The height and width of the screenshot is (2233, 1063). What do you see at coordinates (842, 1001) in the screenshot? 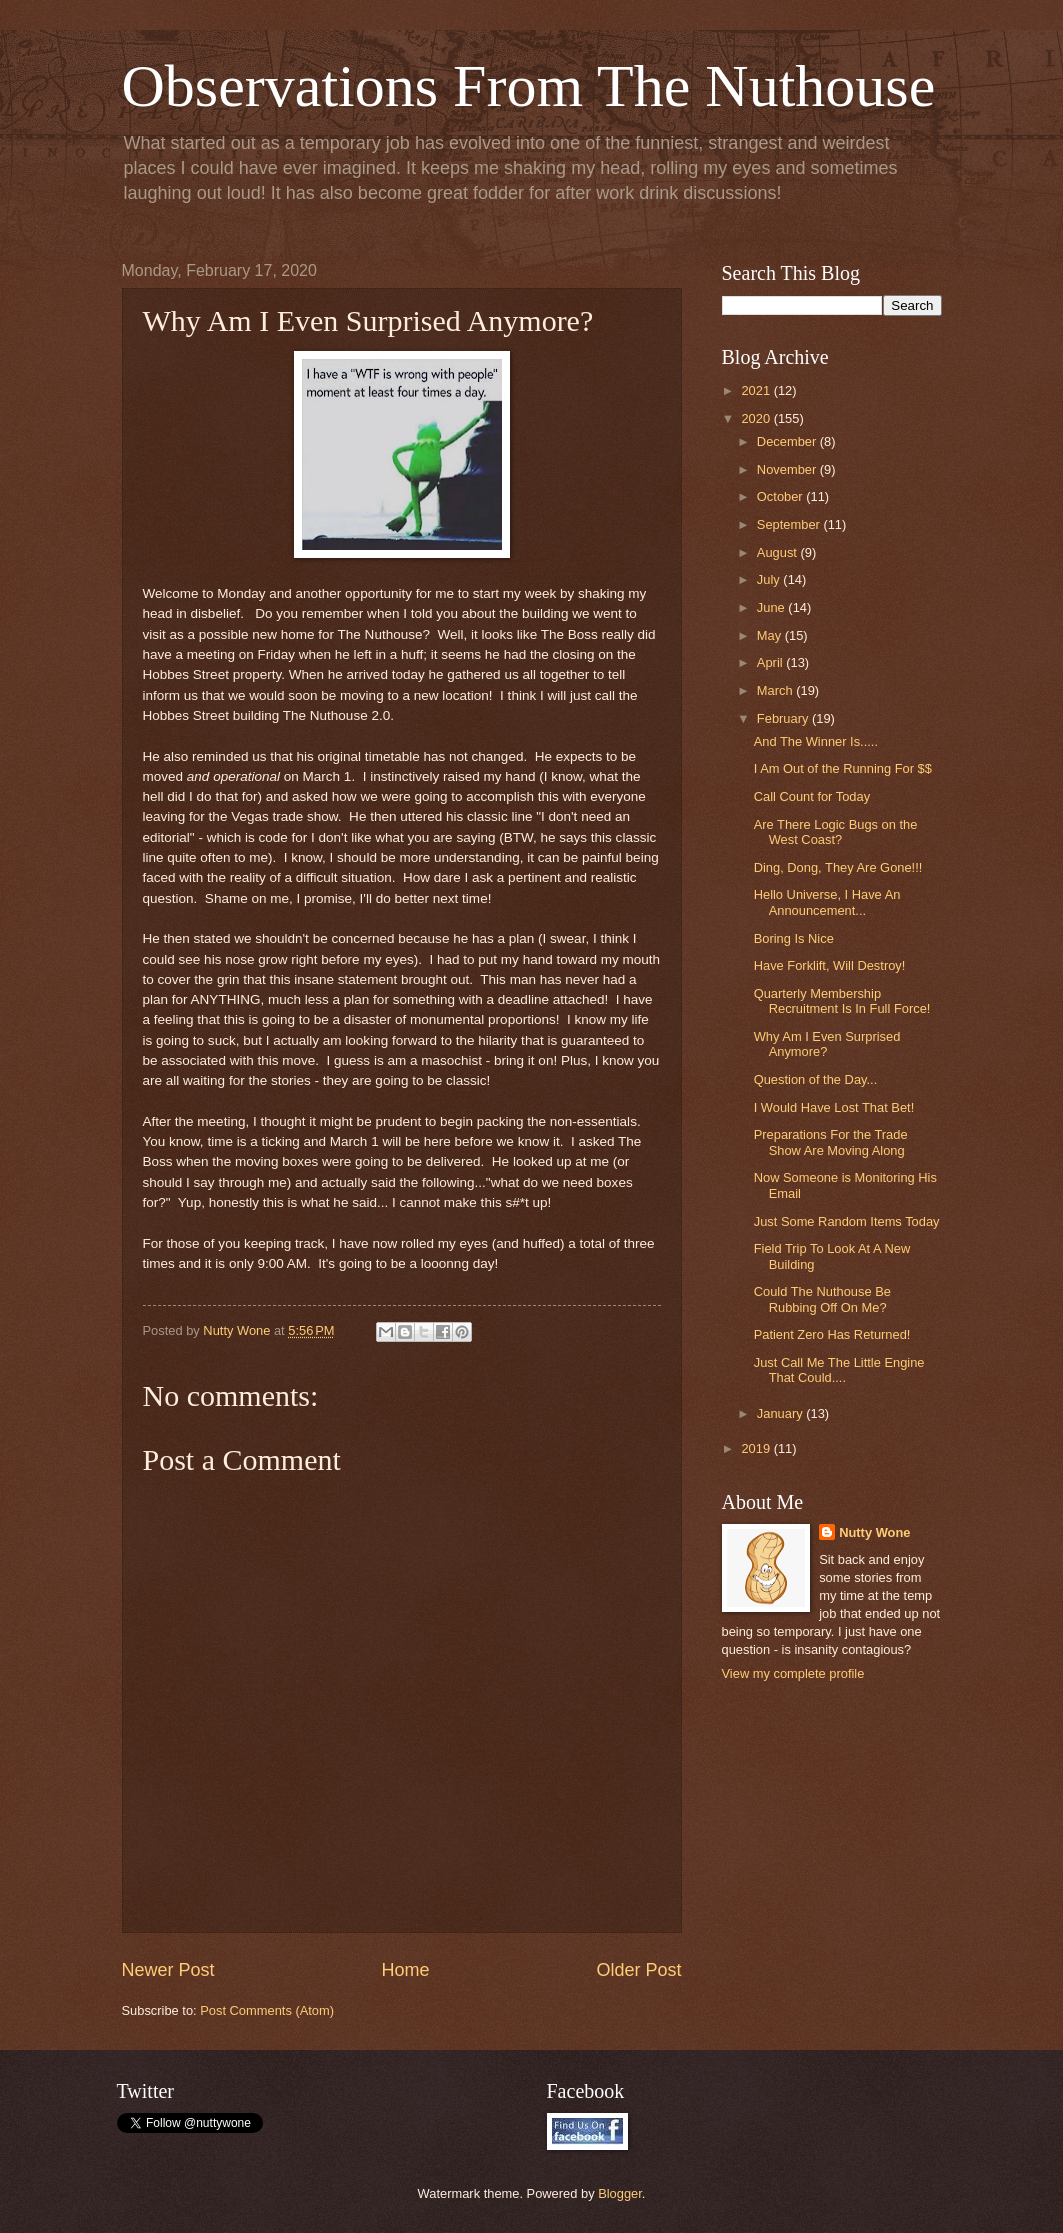
I see `Quarterly Membership Recruitment Is In Full Force!` at bounding box center [842, 1001].